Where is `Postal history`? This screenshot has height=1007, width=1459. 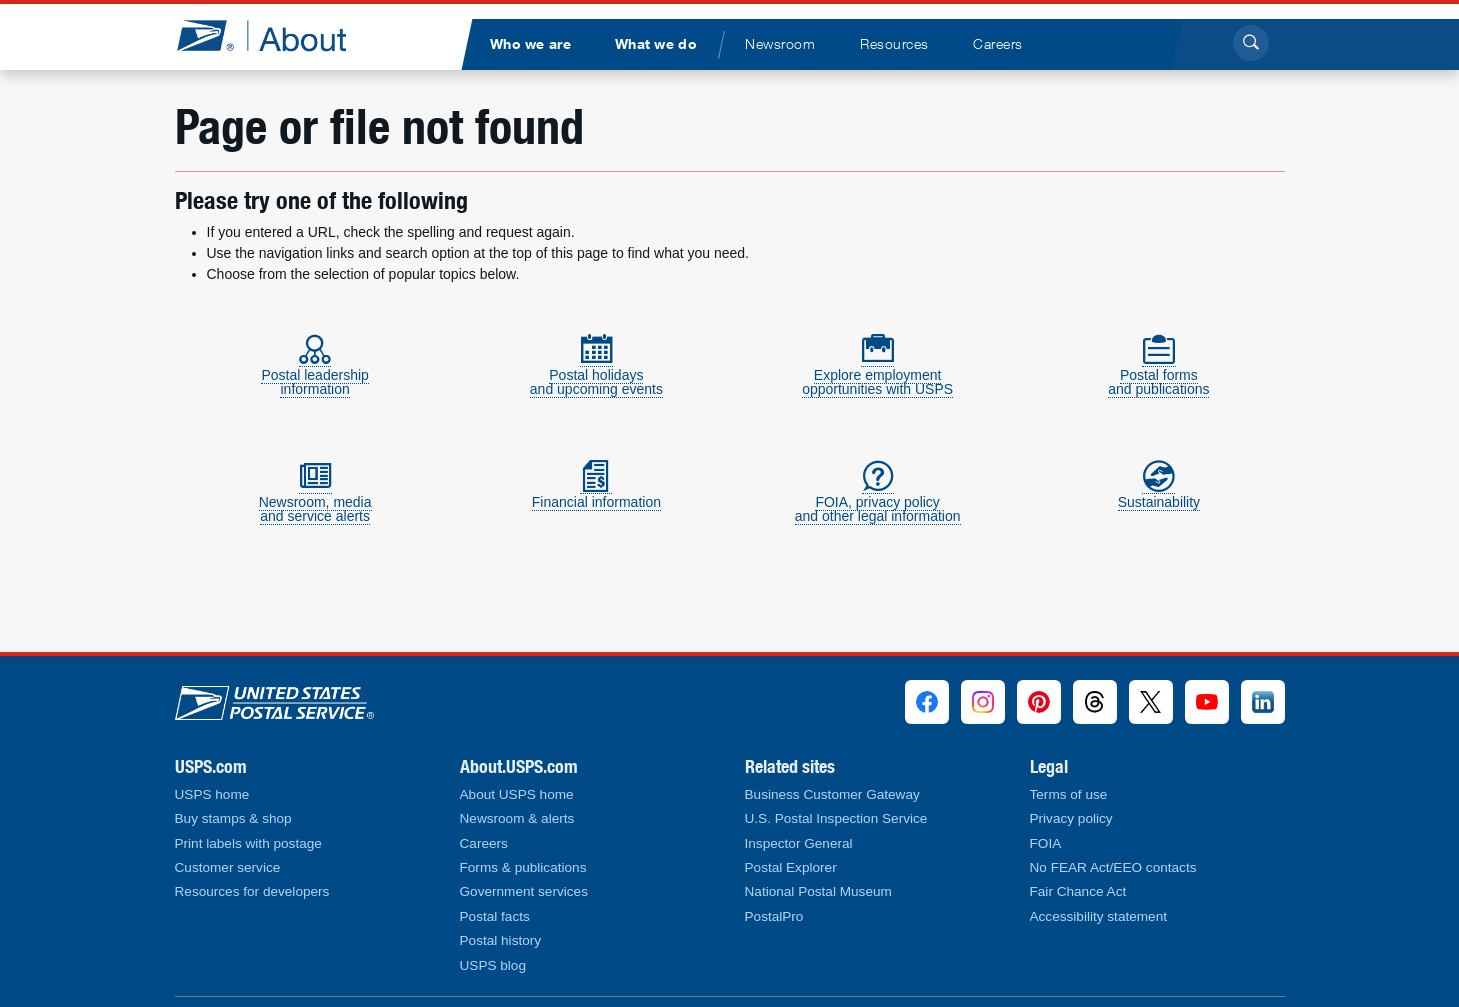
Postal history is located at coordinates (501, 940).